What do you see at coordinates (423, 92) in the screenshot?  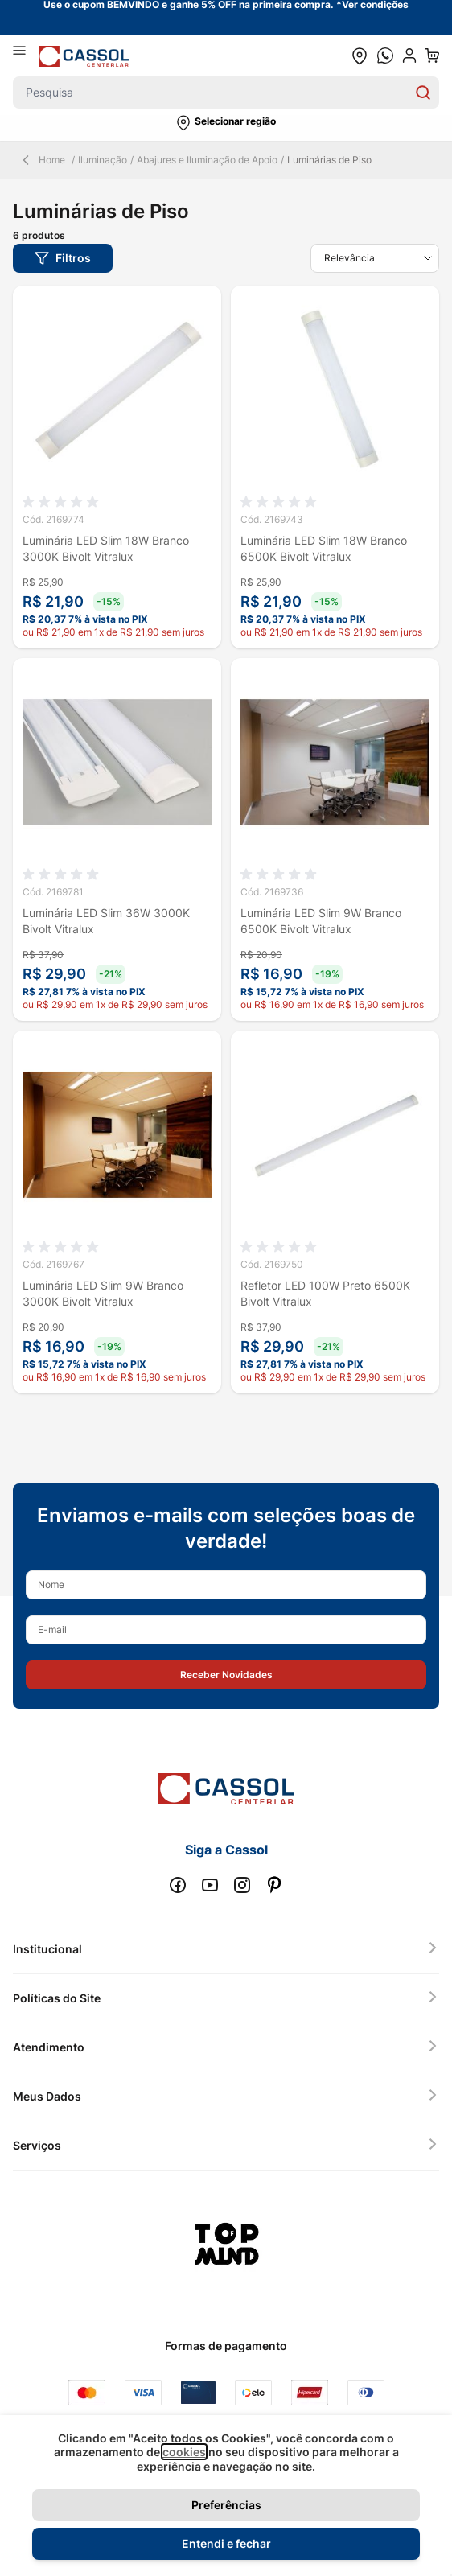 I see `[Search]` at bounding box center [423, 92].